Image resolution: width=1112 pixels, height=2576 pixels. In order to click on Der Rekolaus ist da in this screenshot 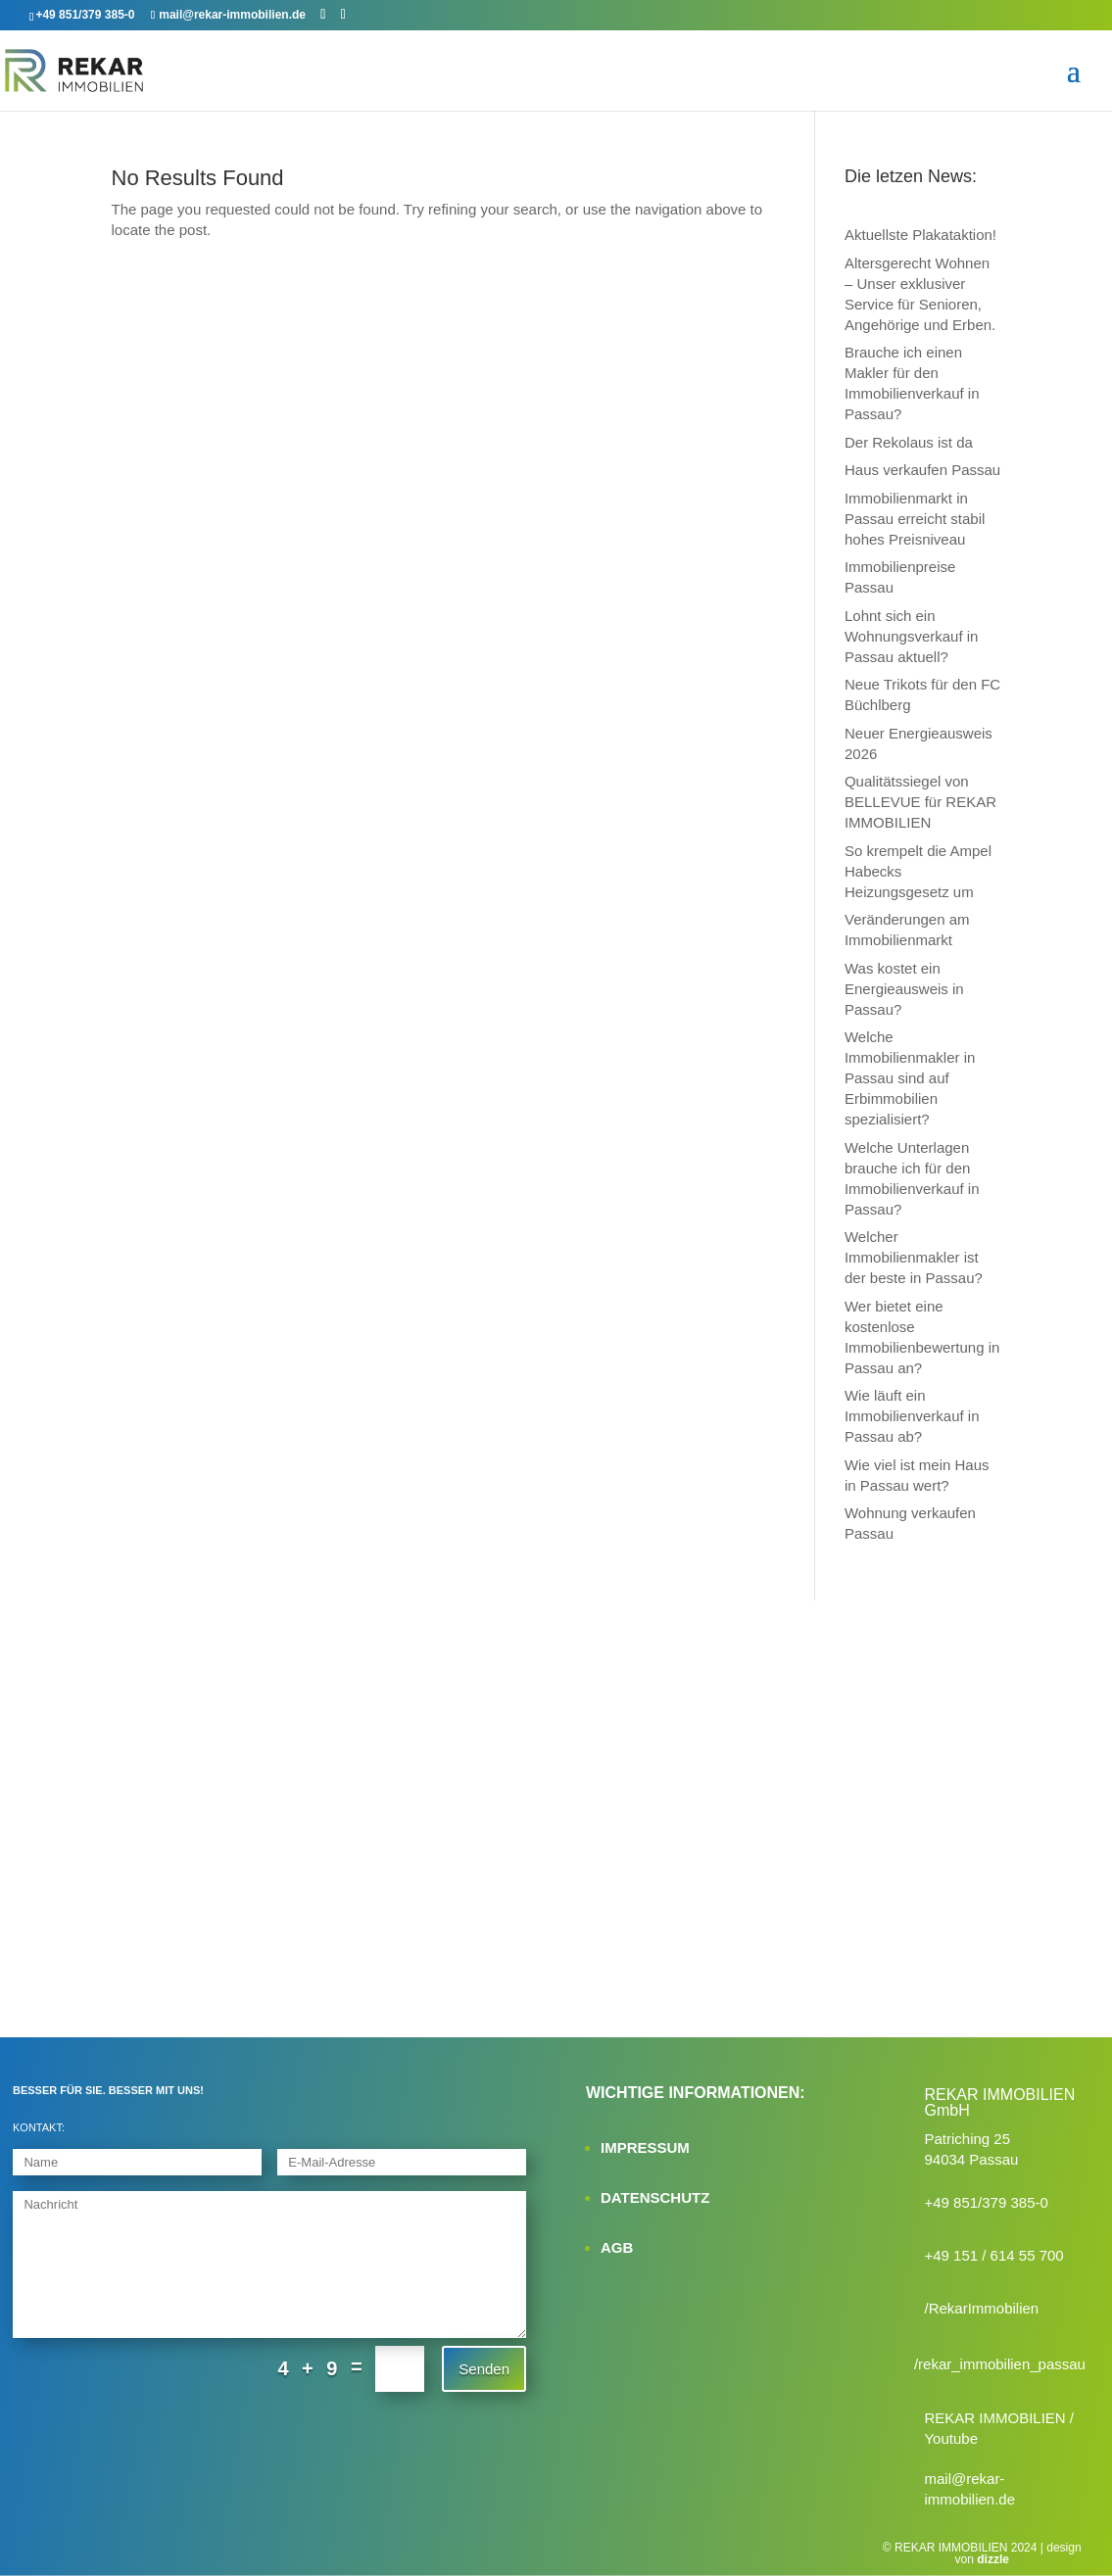, I will do `click(909, 442)`.